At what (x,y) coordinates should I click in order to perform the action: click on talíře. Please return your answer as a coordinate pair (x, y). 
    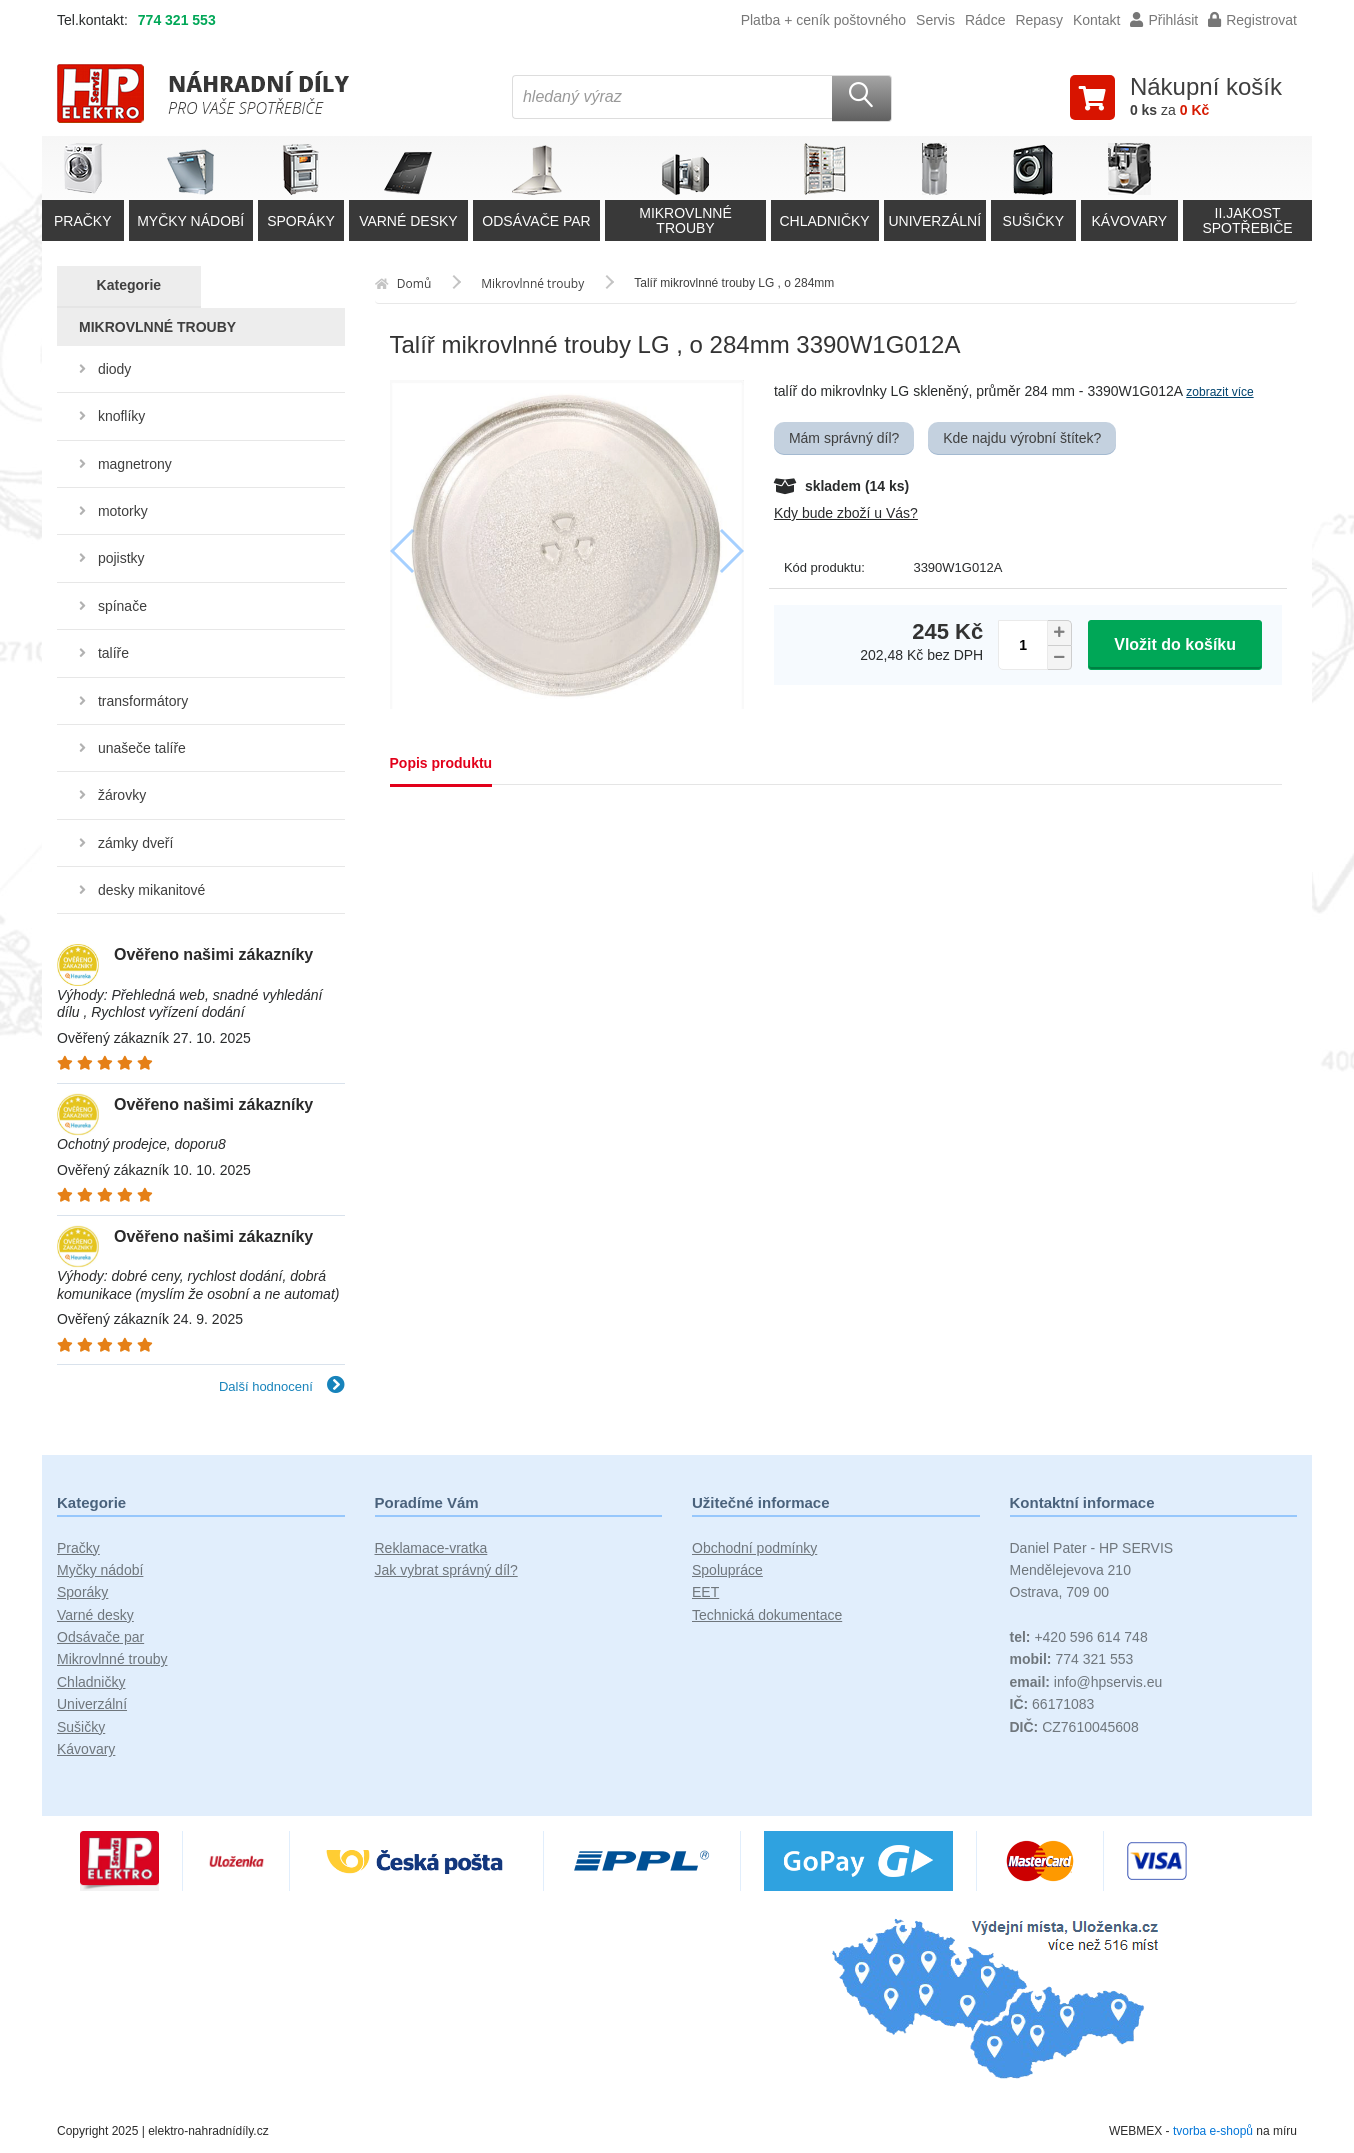
    Looking at the image, I should click on (113, 653).